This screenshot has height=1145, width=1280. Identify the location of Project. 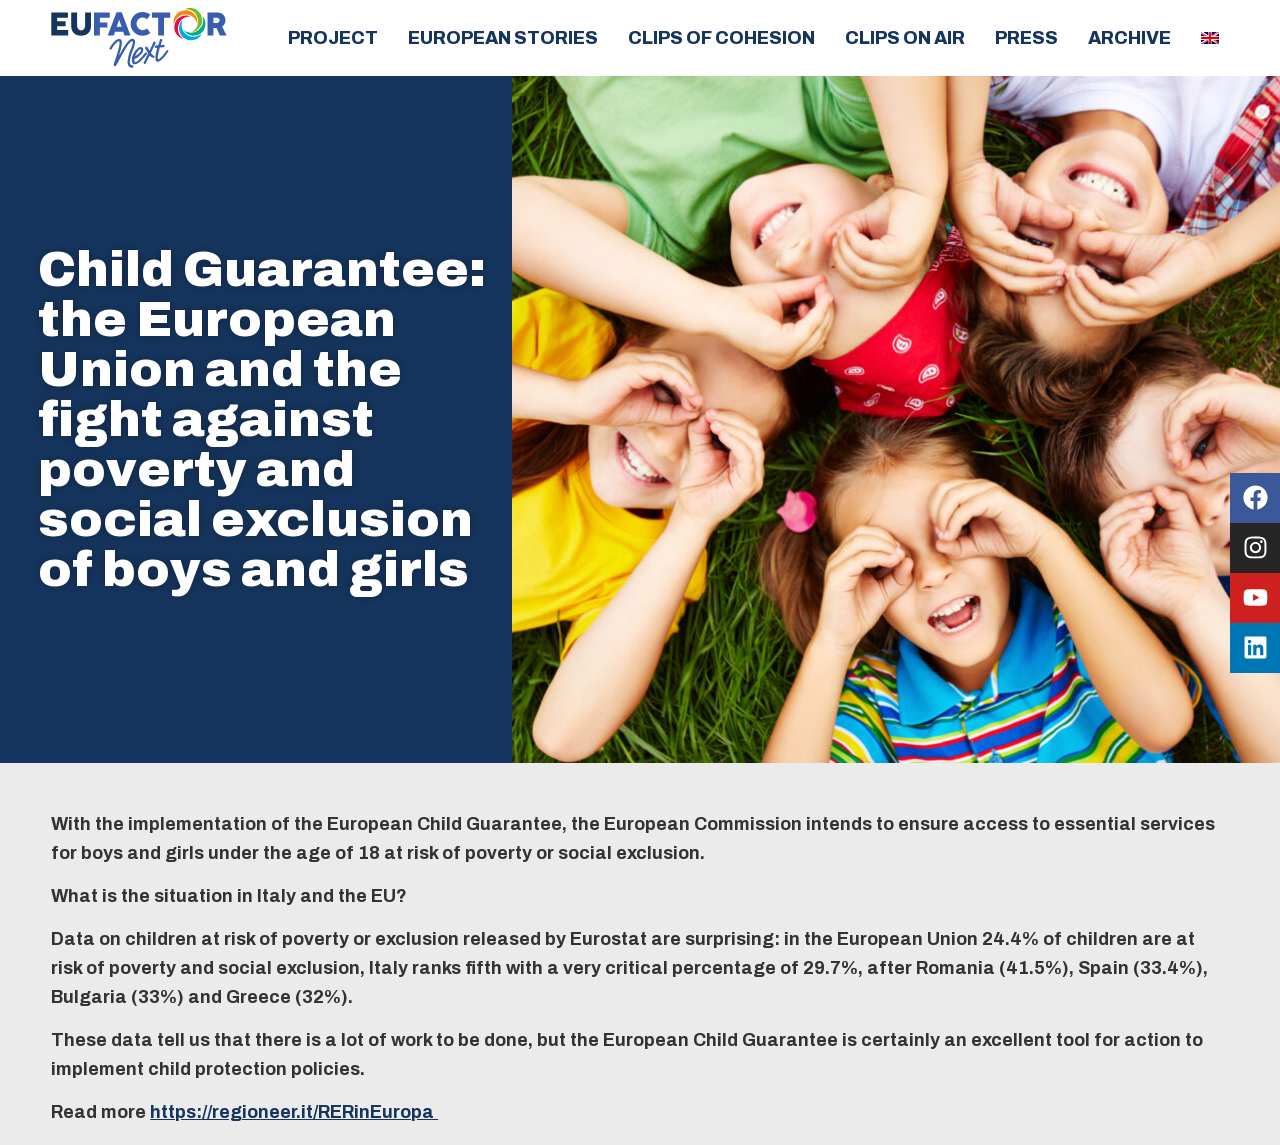
(333, 38).